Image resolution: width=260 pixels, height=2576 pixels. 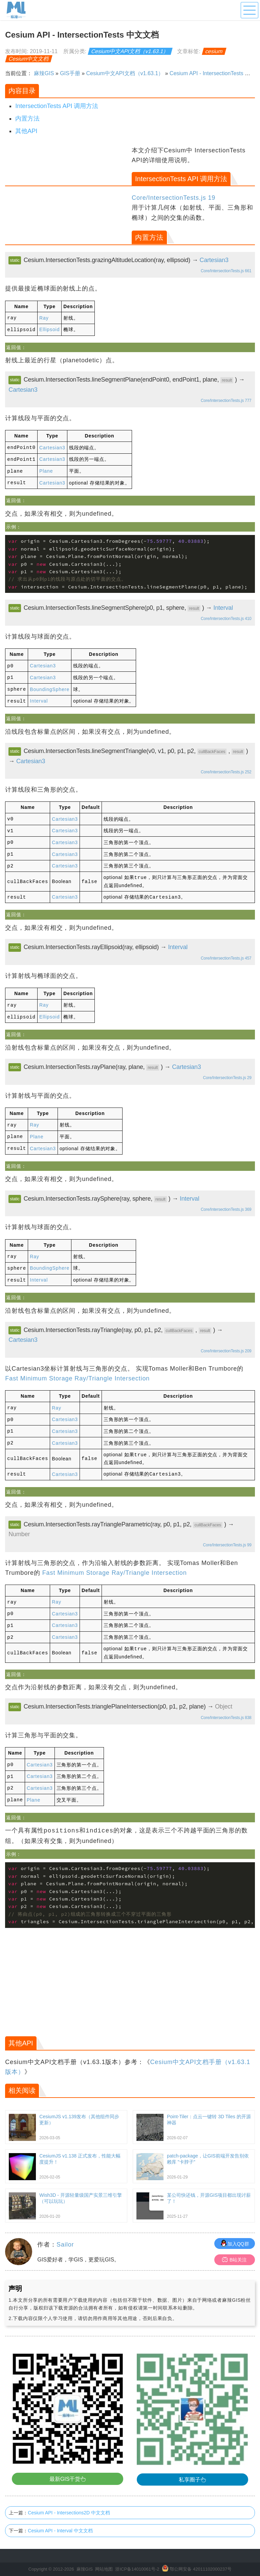 What do you see at coordinates (67, 193) in the screenshot?
I see `[Advertisement]` at bounding box center [67, 193].